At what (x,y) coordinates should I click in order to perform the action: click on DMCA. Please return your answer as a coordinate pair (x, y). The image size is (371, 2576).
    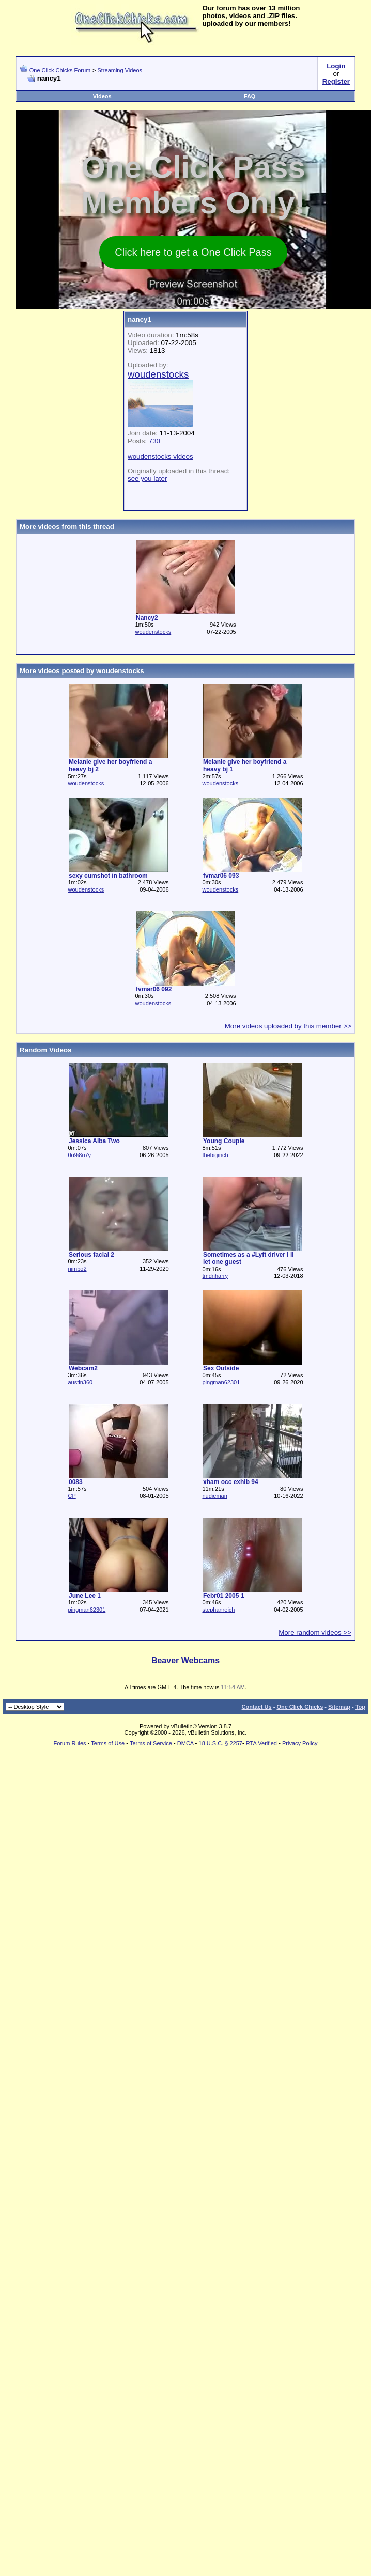
    Looking at the image, I should click on (185, 1743).